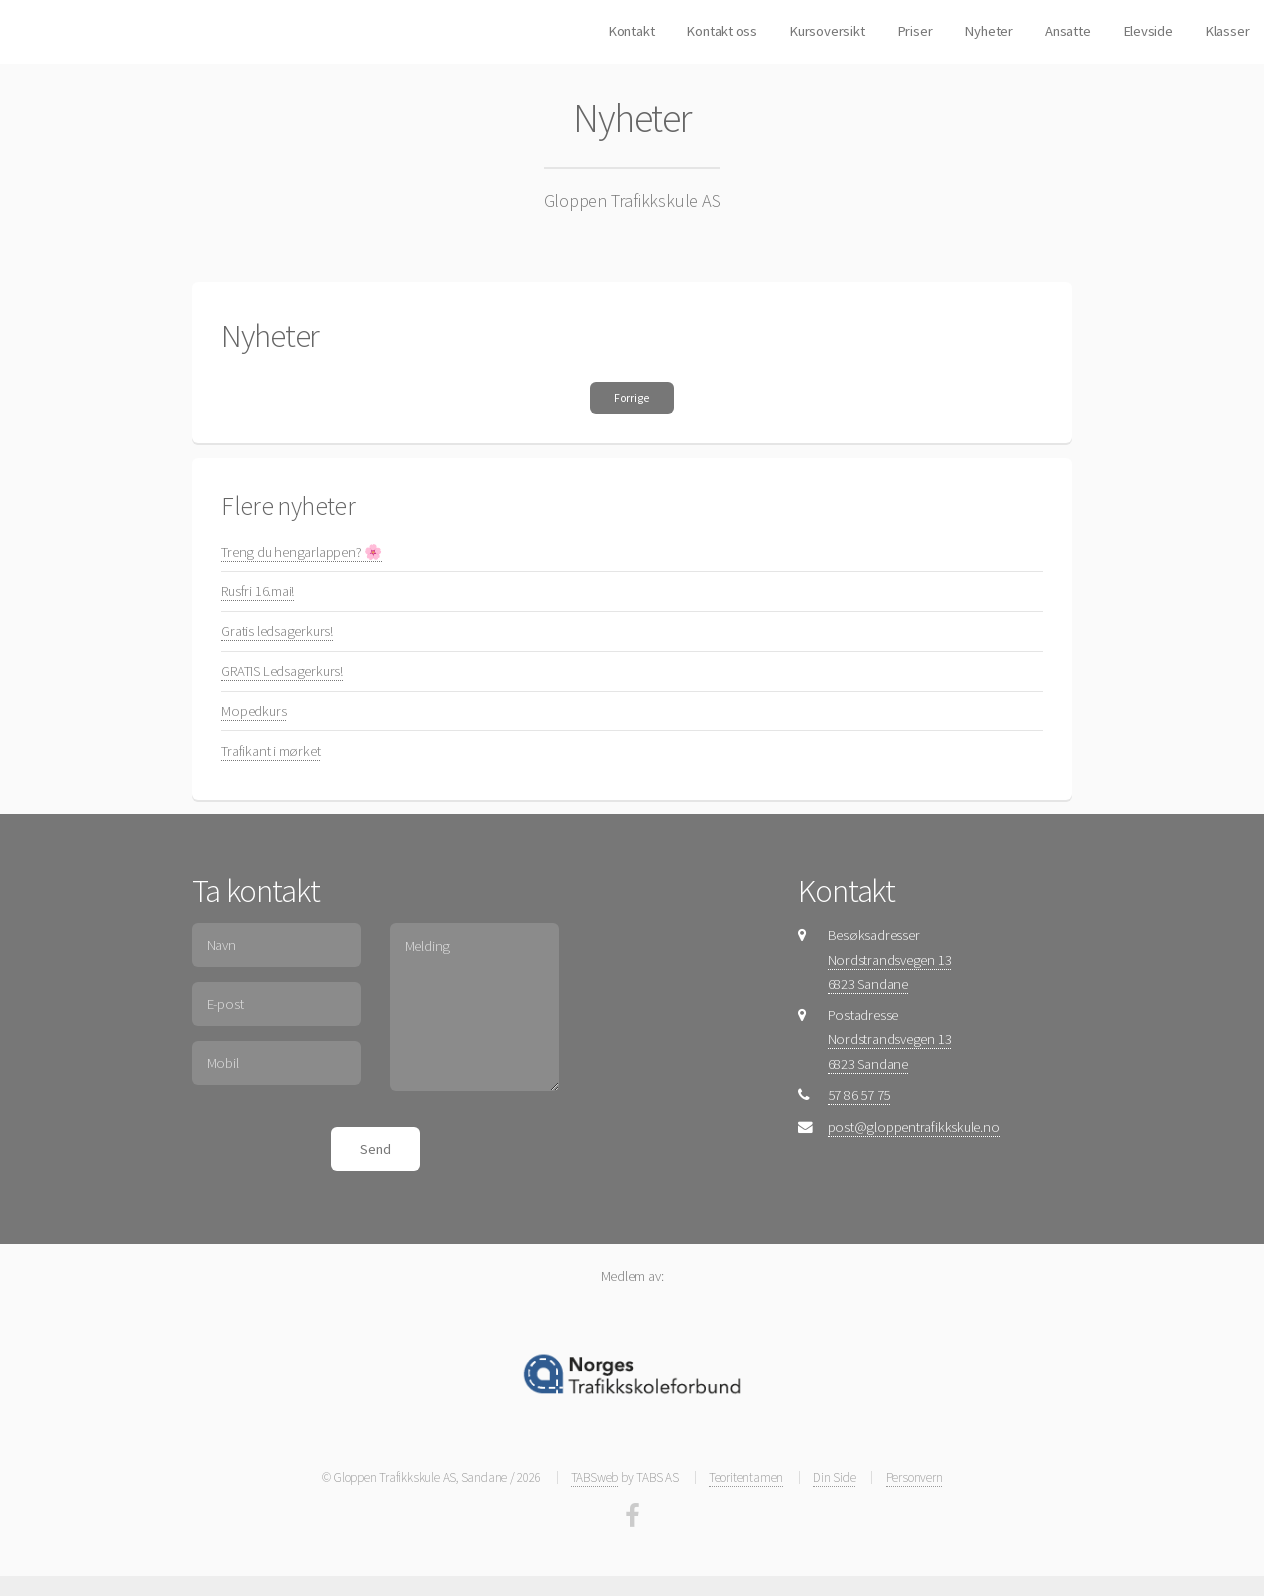 The image size is (1264, 1596). I want to click on GRATIS Ledsagerkurs!, so click(282, 671).